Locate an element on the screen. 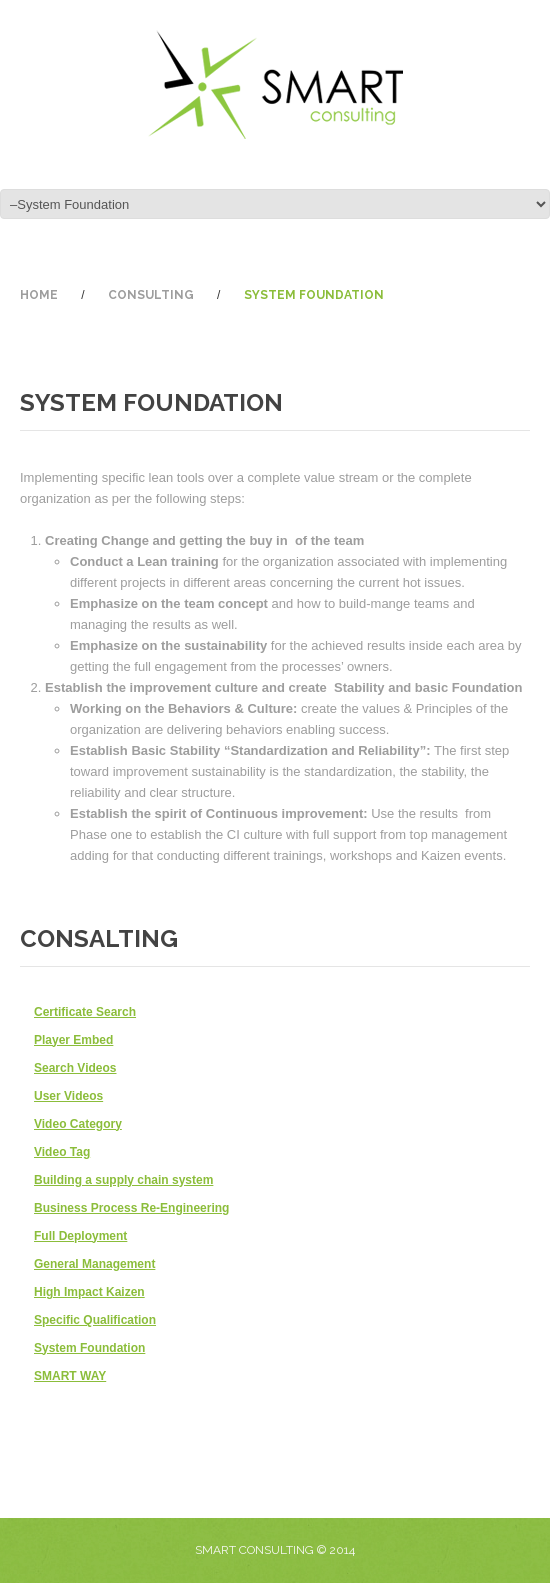 The image size is (550, 1583). Player Embed is located at coordinates (73, 1040).